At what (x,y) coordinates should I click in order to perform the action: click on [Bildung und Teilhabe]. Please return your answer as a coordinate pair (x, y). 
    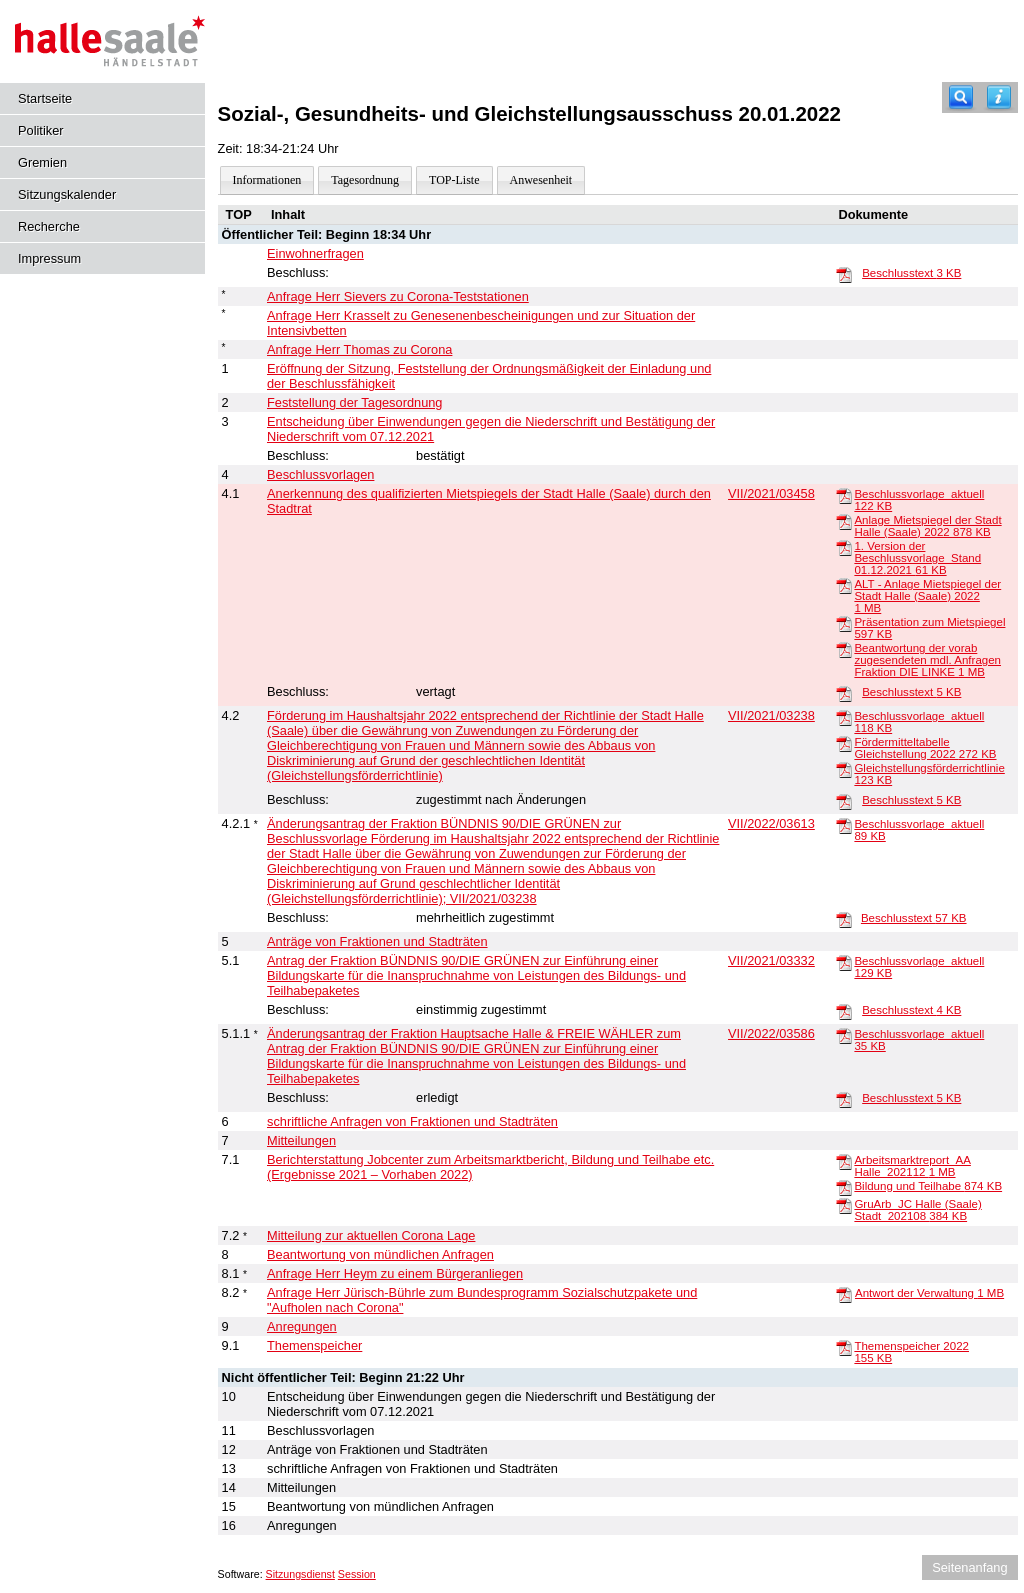
    Looking at the image, I should click on (844, 1187).